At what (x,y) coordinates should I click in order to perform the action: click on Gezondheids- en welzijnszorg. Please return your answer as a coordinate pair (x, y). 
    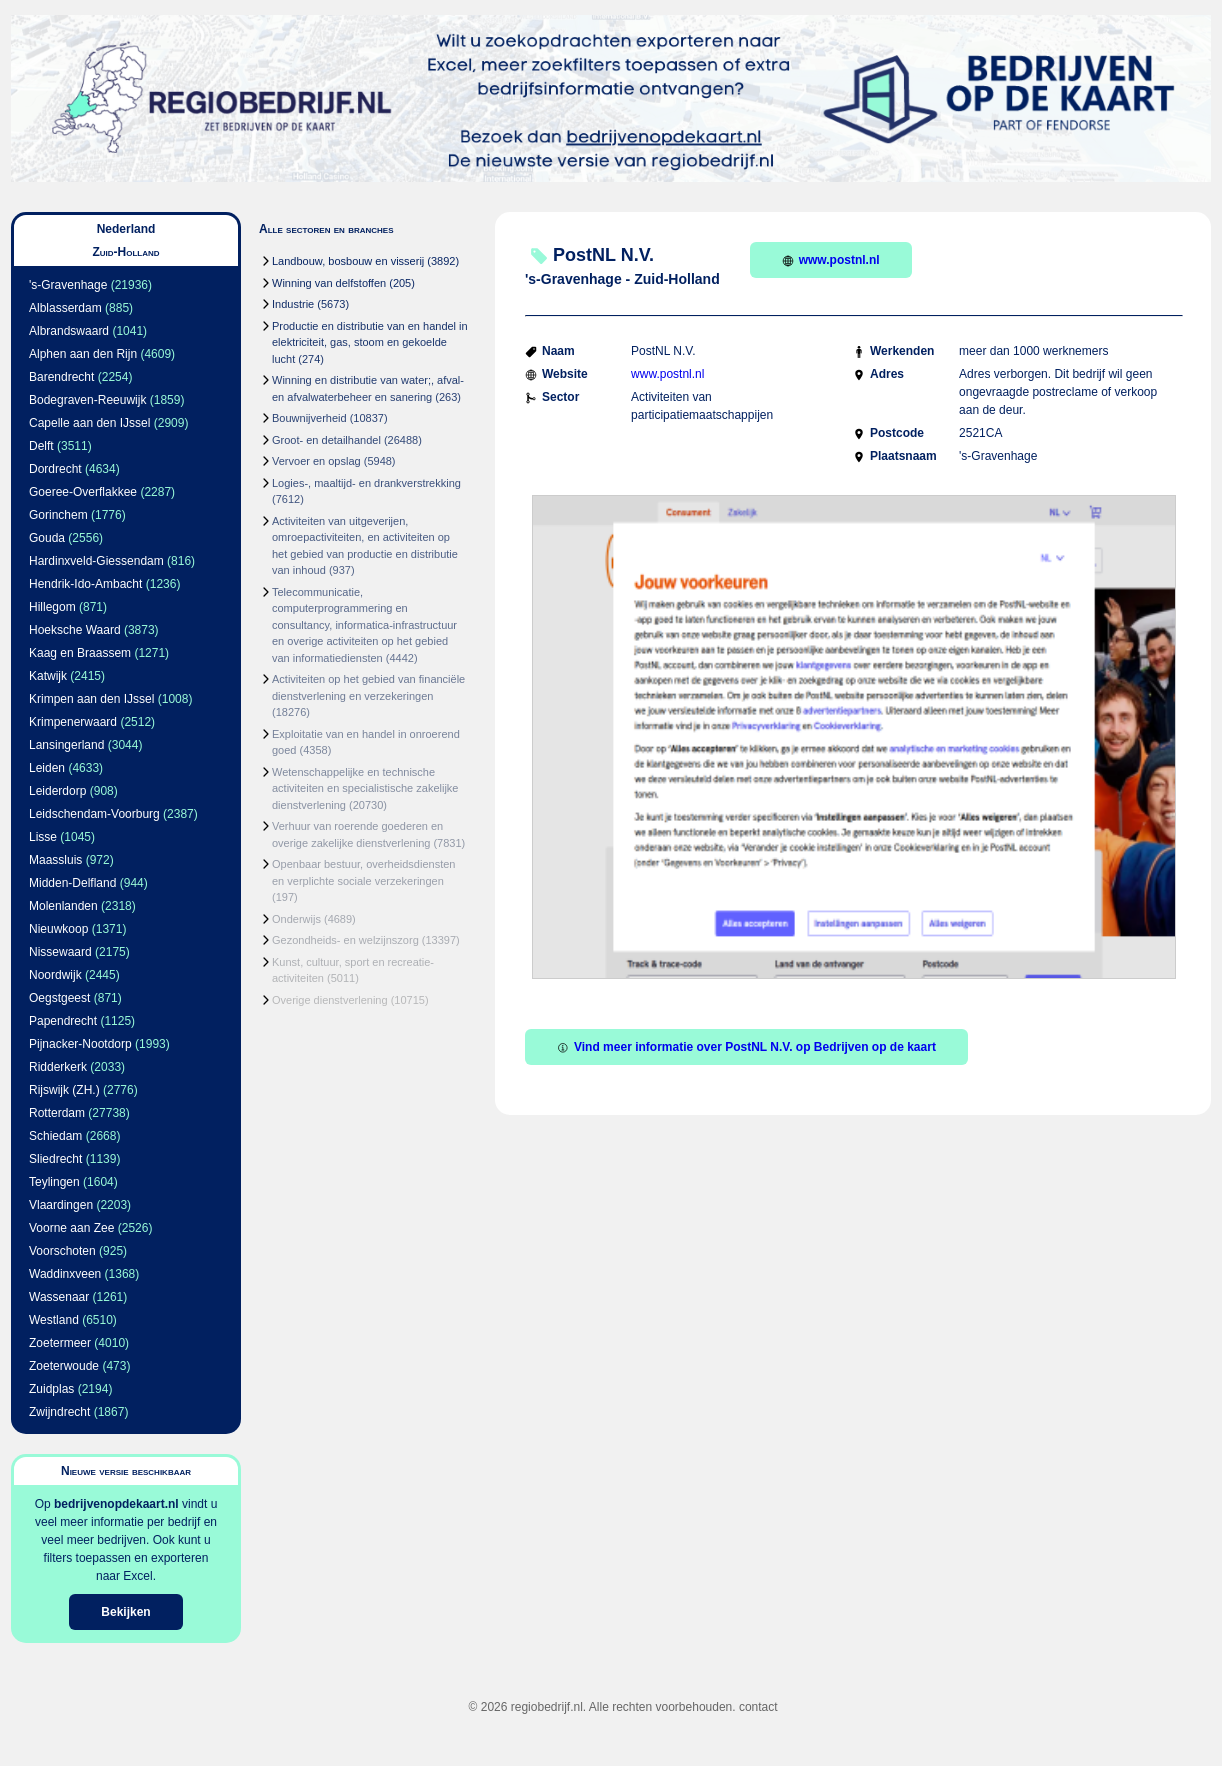
    Looking at the image, I should click on (345, 940).